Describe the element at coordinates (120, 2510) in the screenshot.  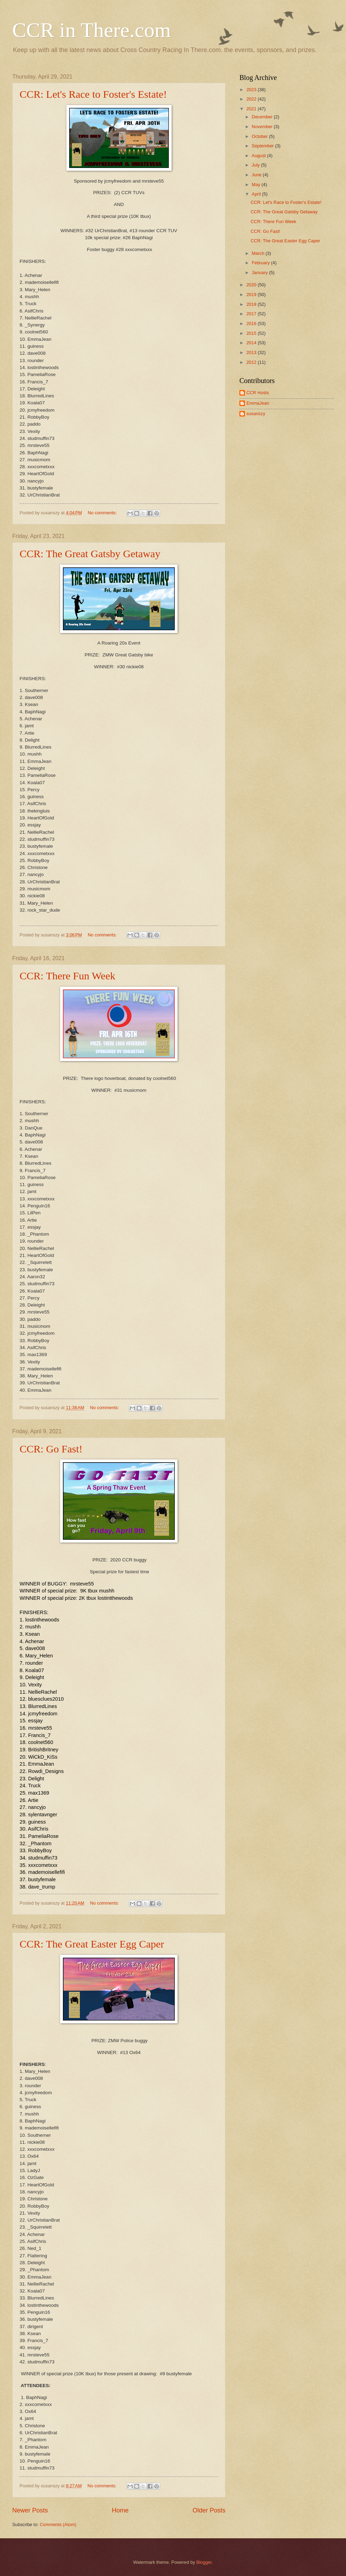
I see `Home` at that location.